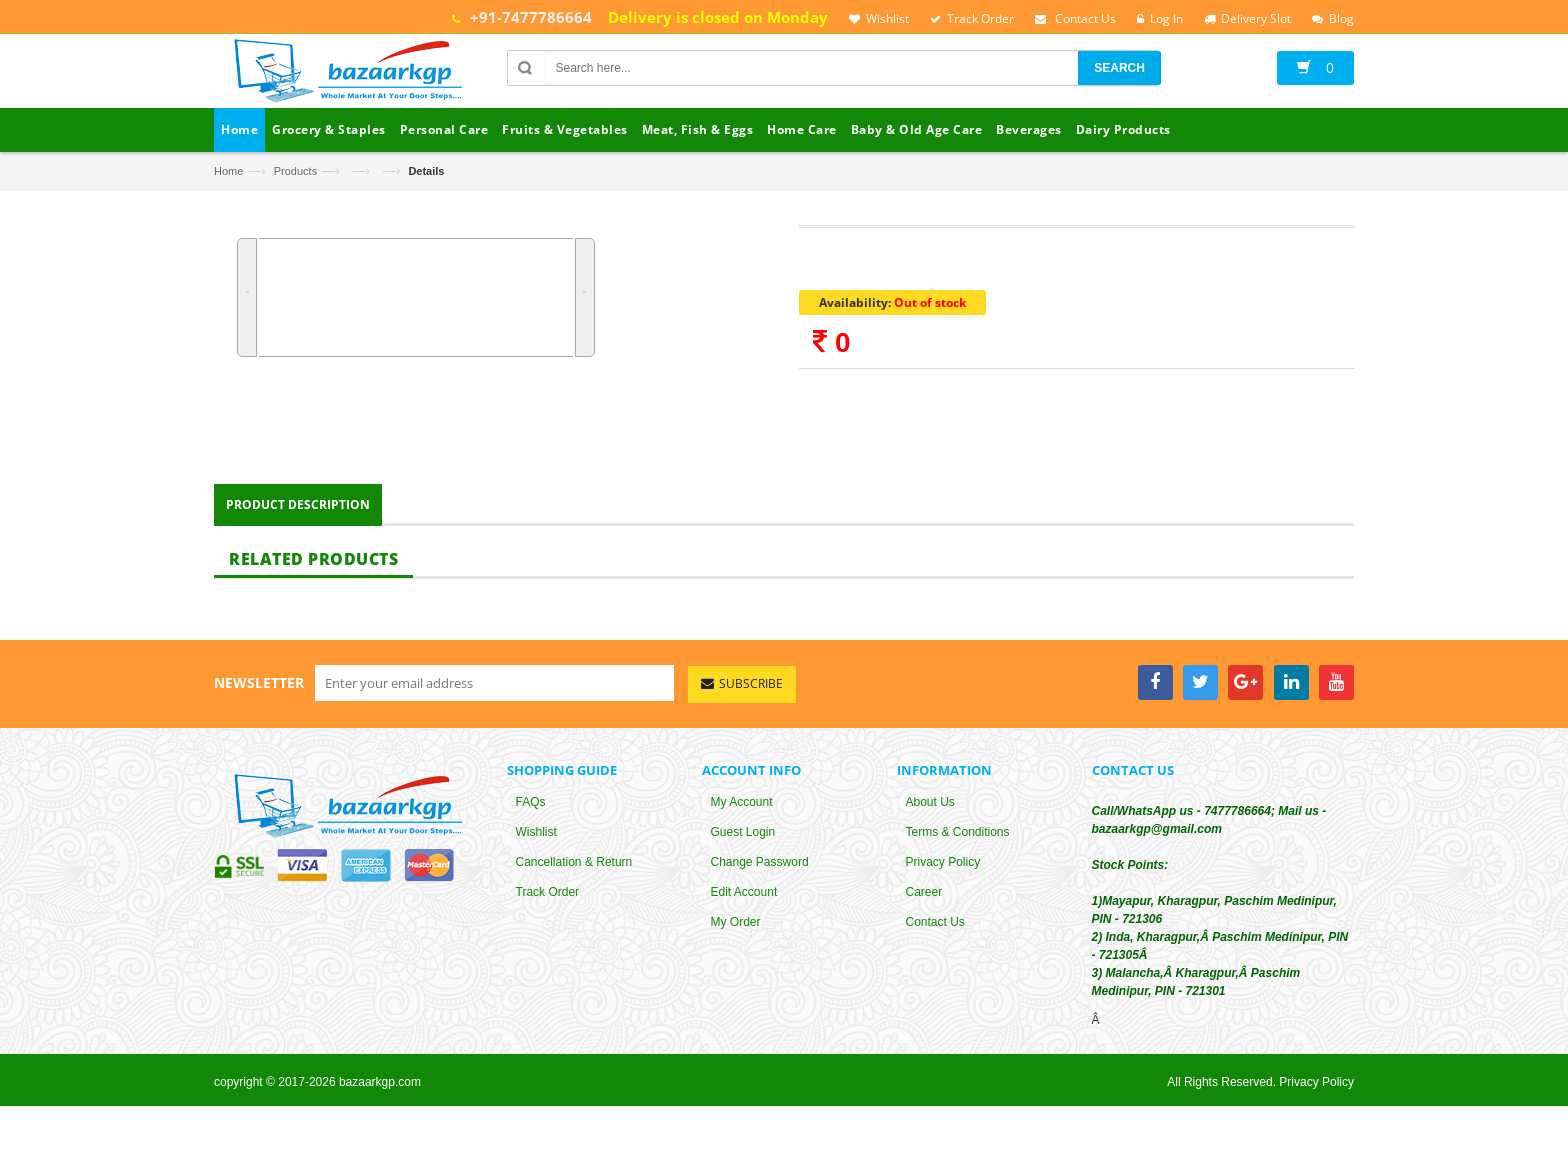  I want to click on My Account, so click(742, 811).